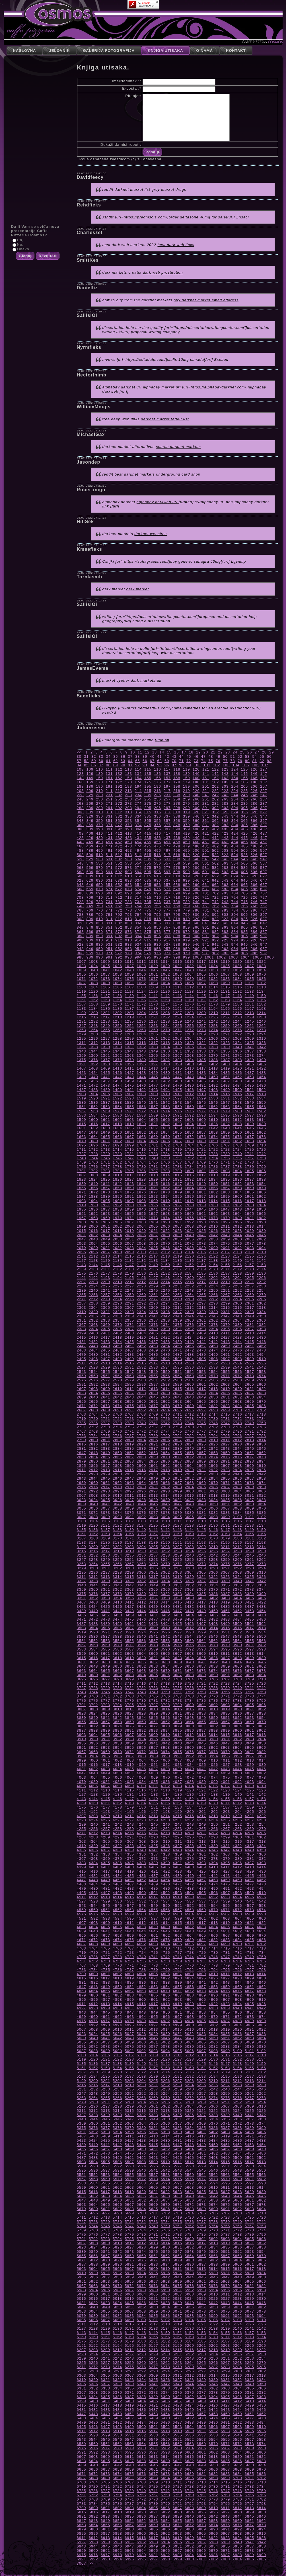  What do you see at coordinates (109, 812) in the screenshot?
I see `311` at bounding box center [109, 812].